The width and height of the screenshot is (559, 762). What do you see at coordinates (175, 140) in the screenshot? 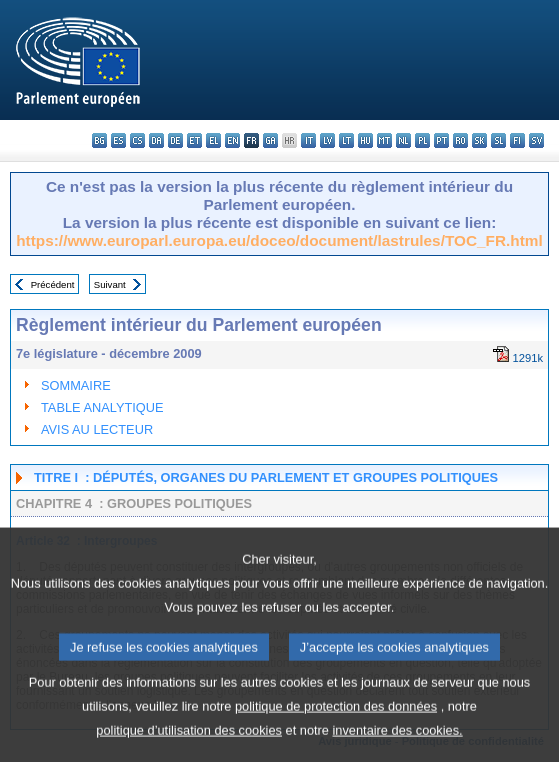
I see `de - Deutsch` at bounding box center [175, 140].